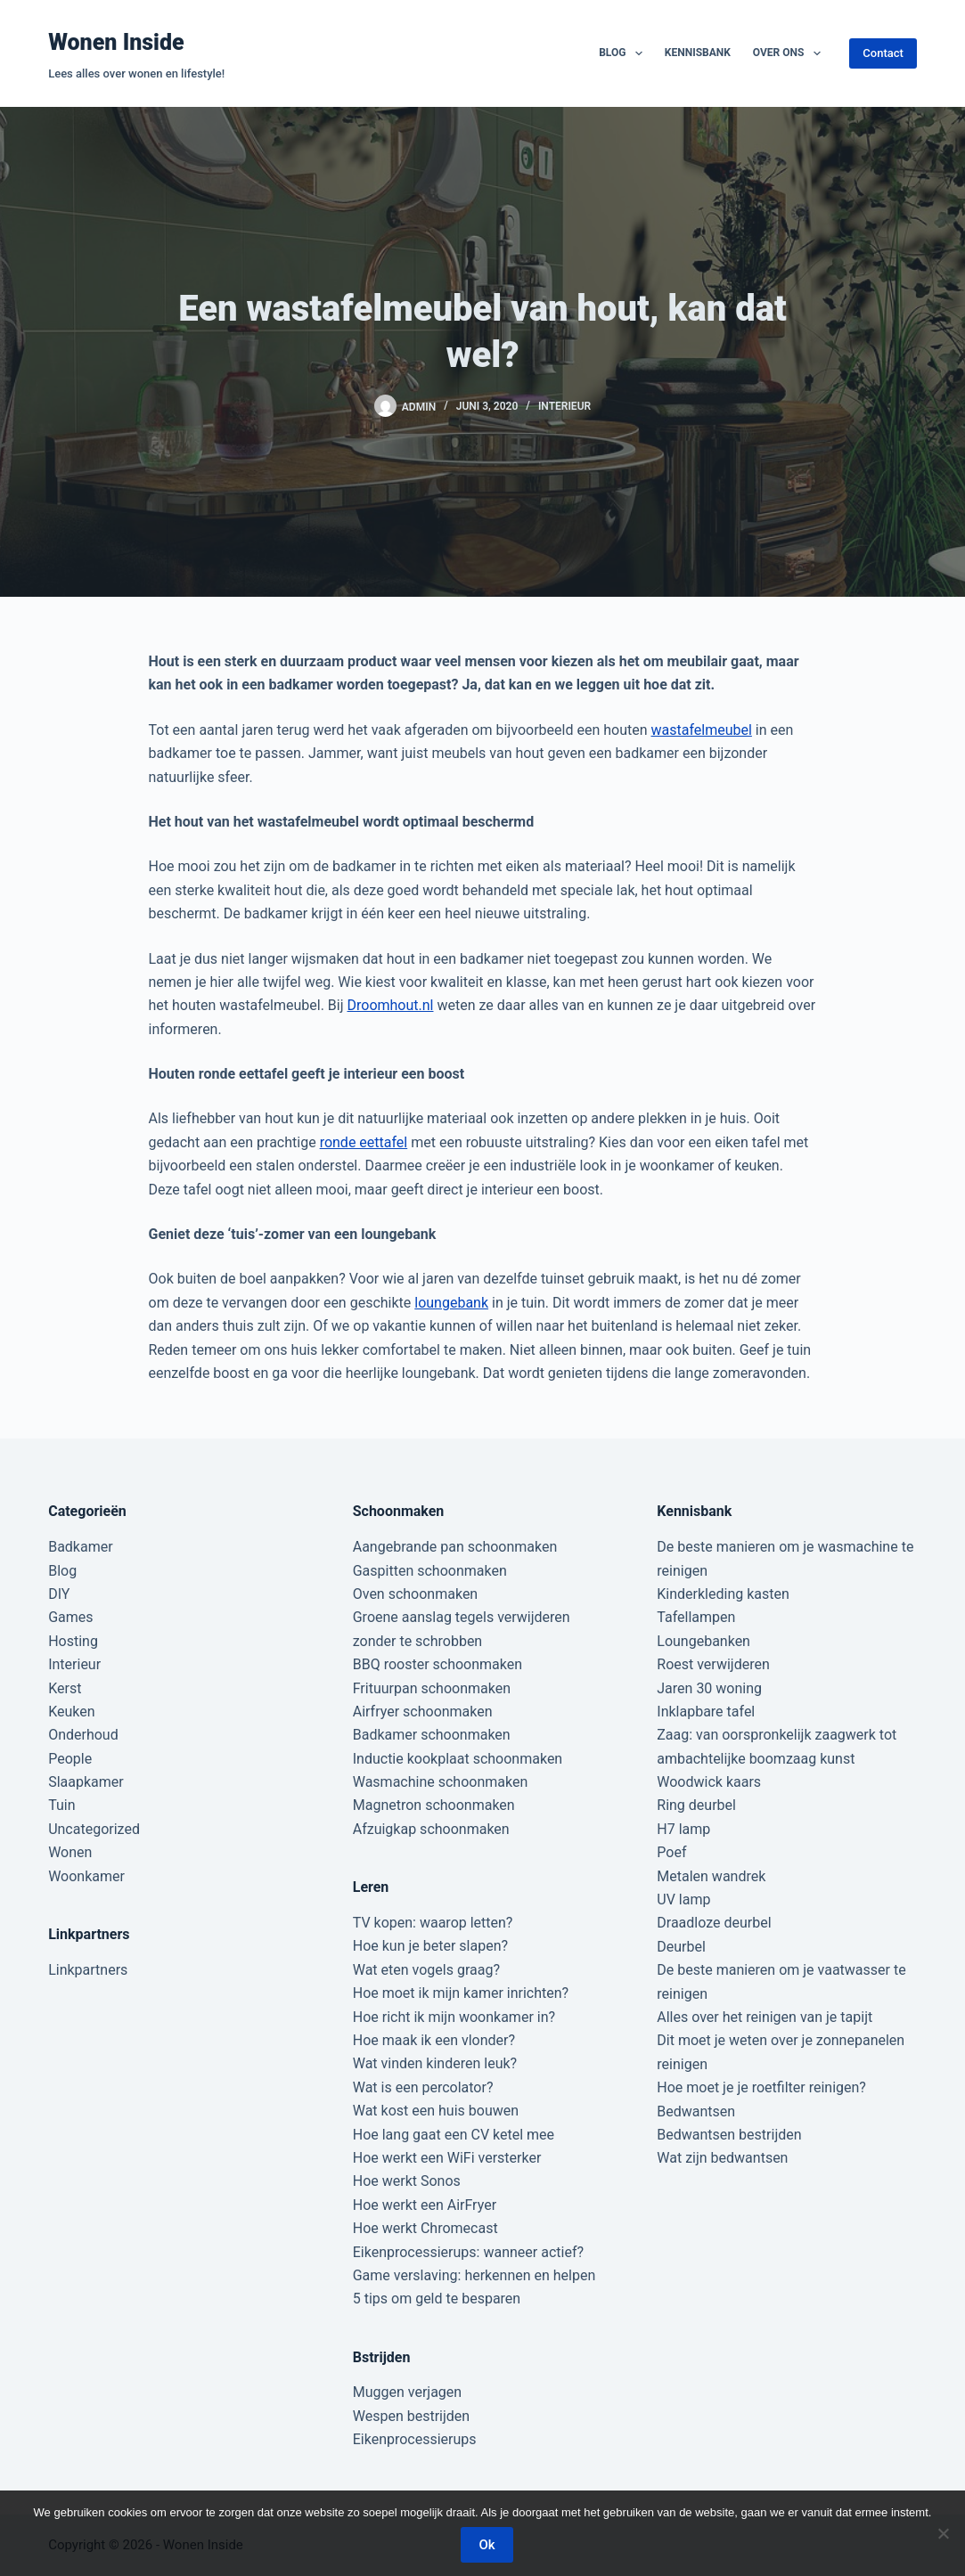 The image size is (965, 2576). I want to click on Hoe werkt Chromecast, so click(425, 2228).